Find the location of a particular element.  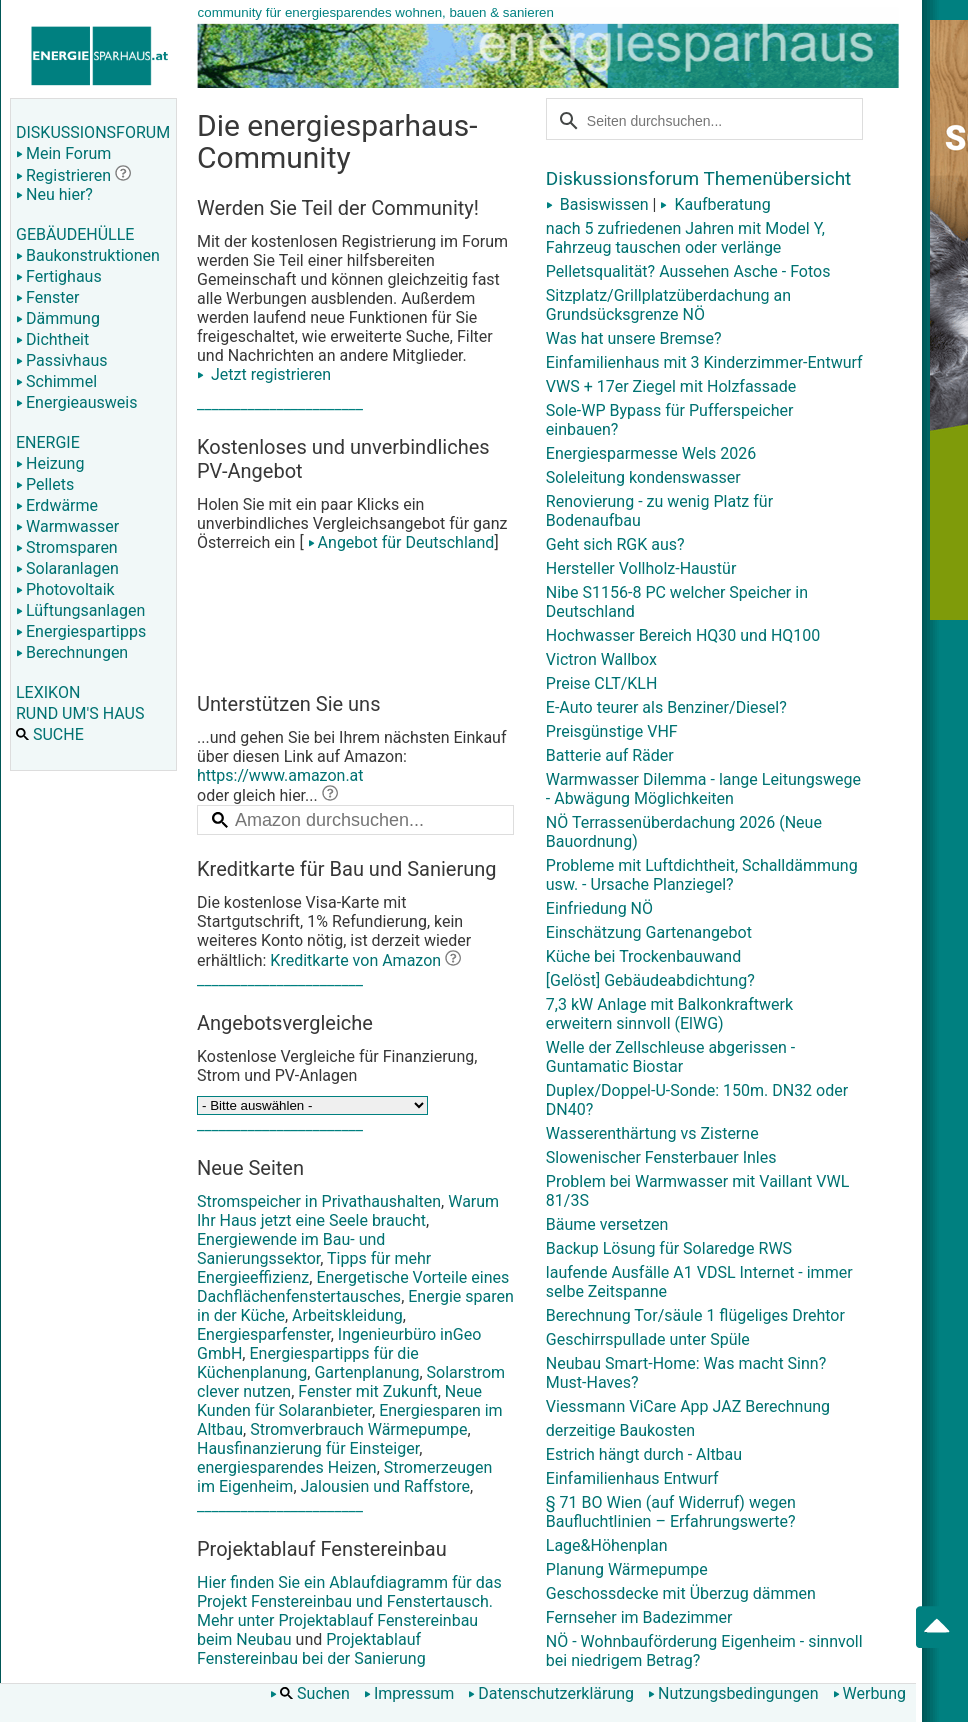

Lage&Höhenplan is located at coordinates (607, 1545).